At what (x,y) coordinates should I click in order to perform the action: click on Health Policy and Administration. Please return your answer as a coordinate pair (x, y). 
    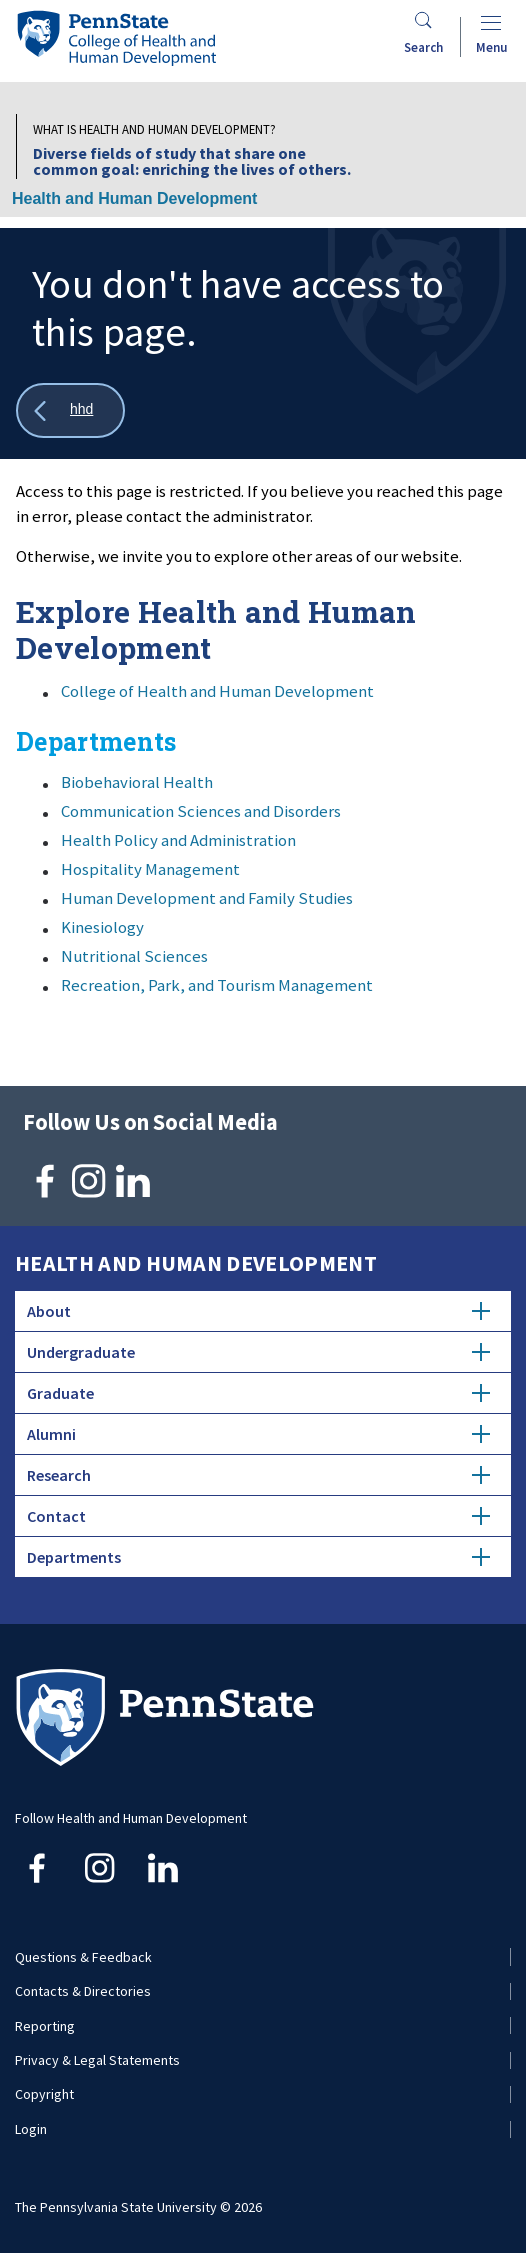
    Looking at the image, I should click on (178, 840).